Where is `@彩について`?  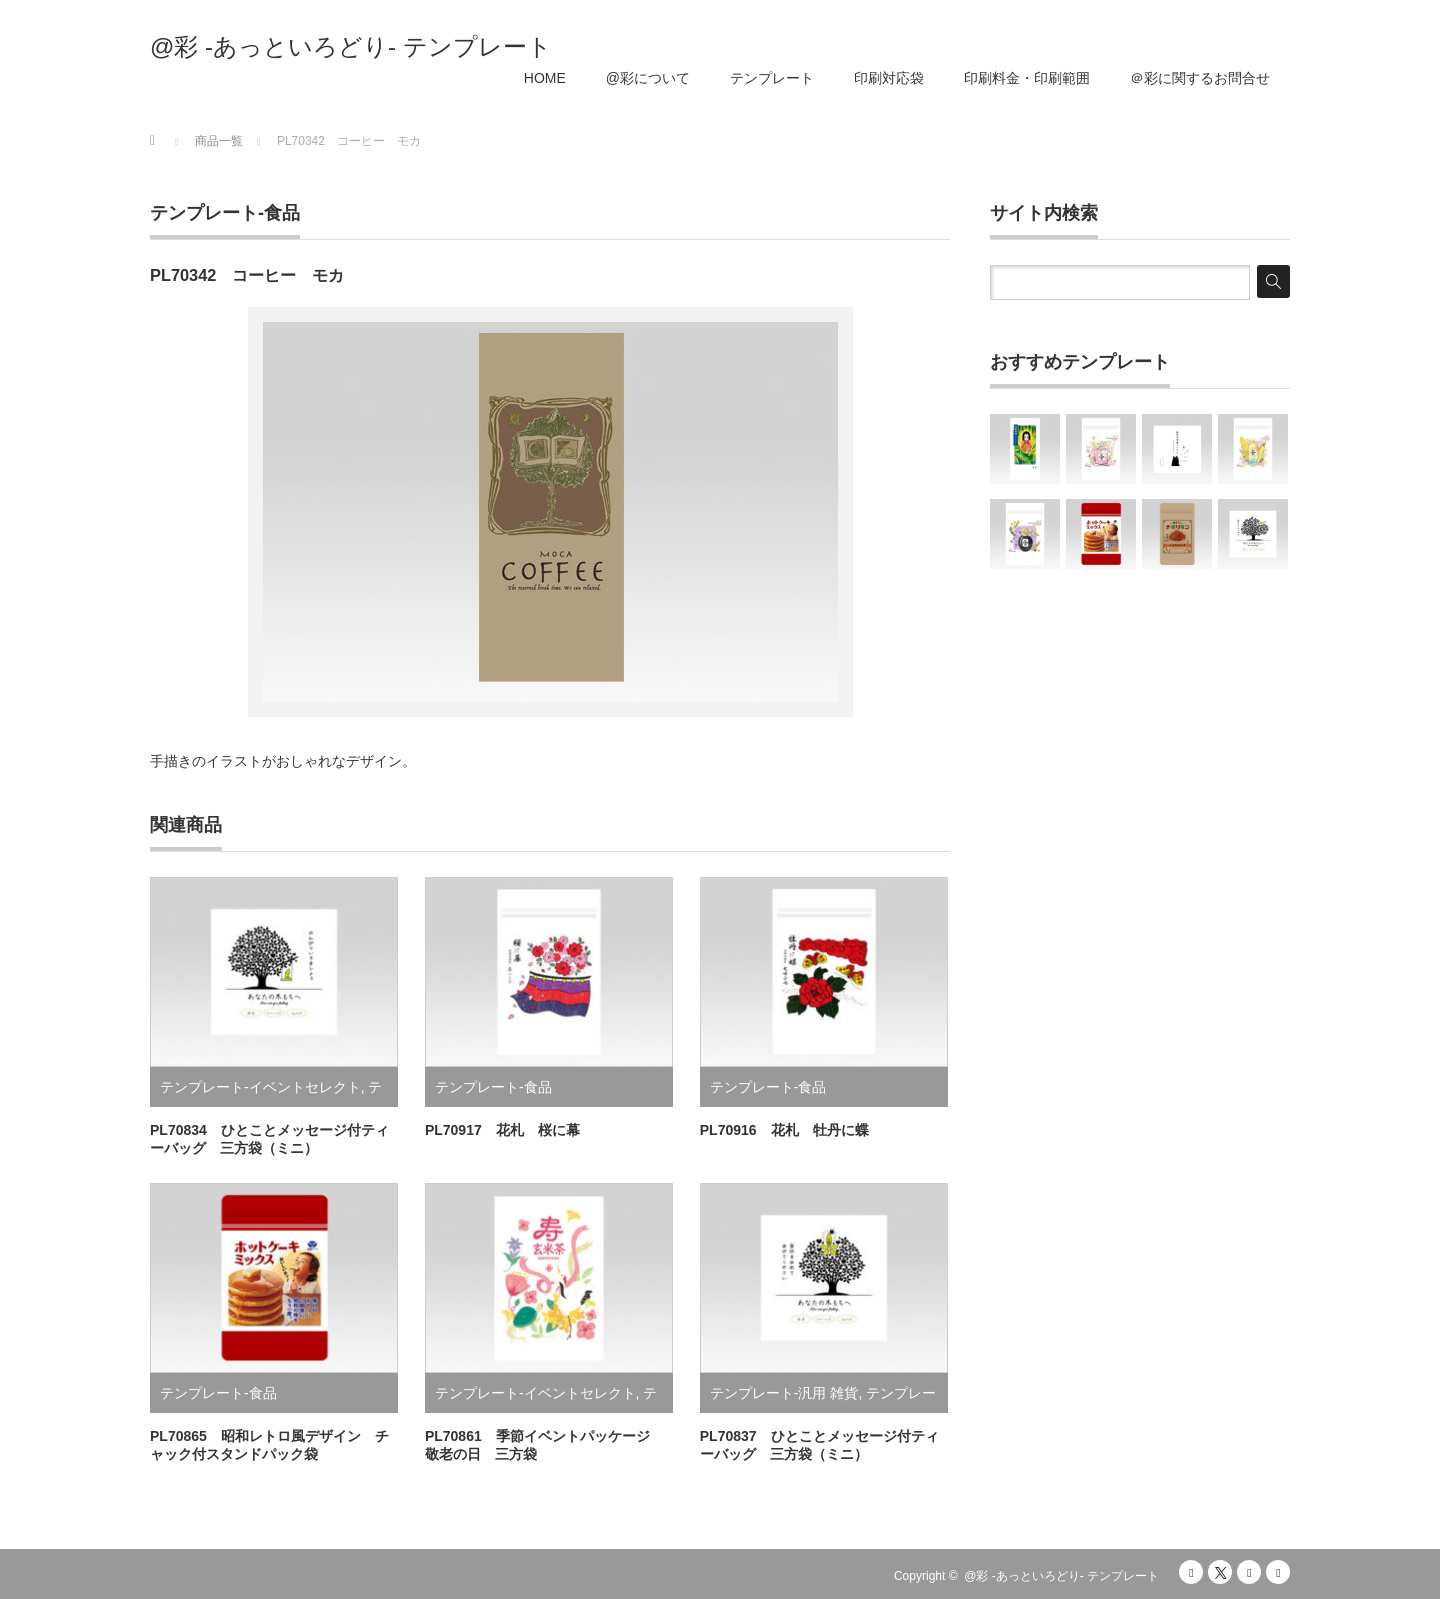 @彩について is located at coordinates (648, 78).